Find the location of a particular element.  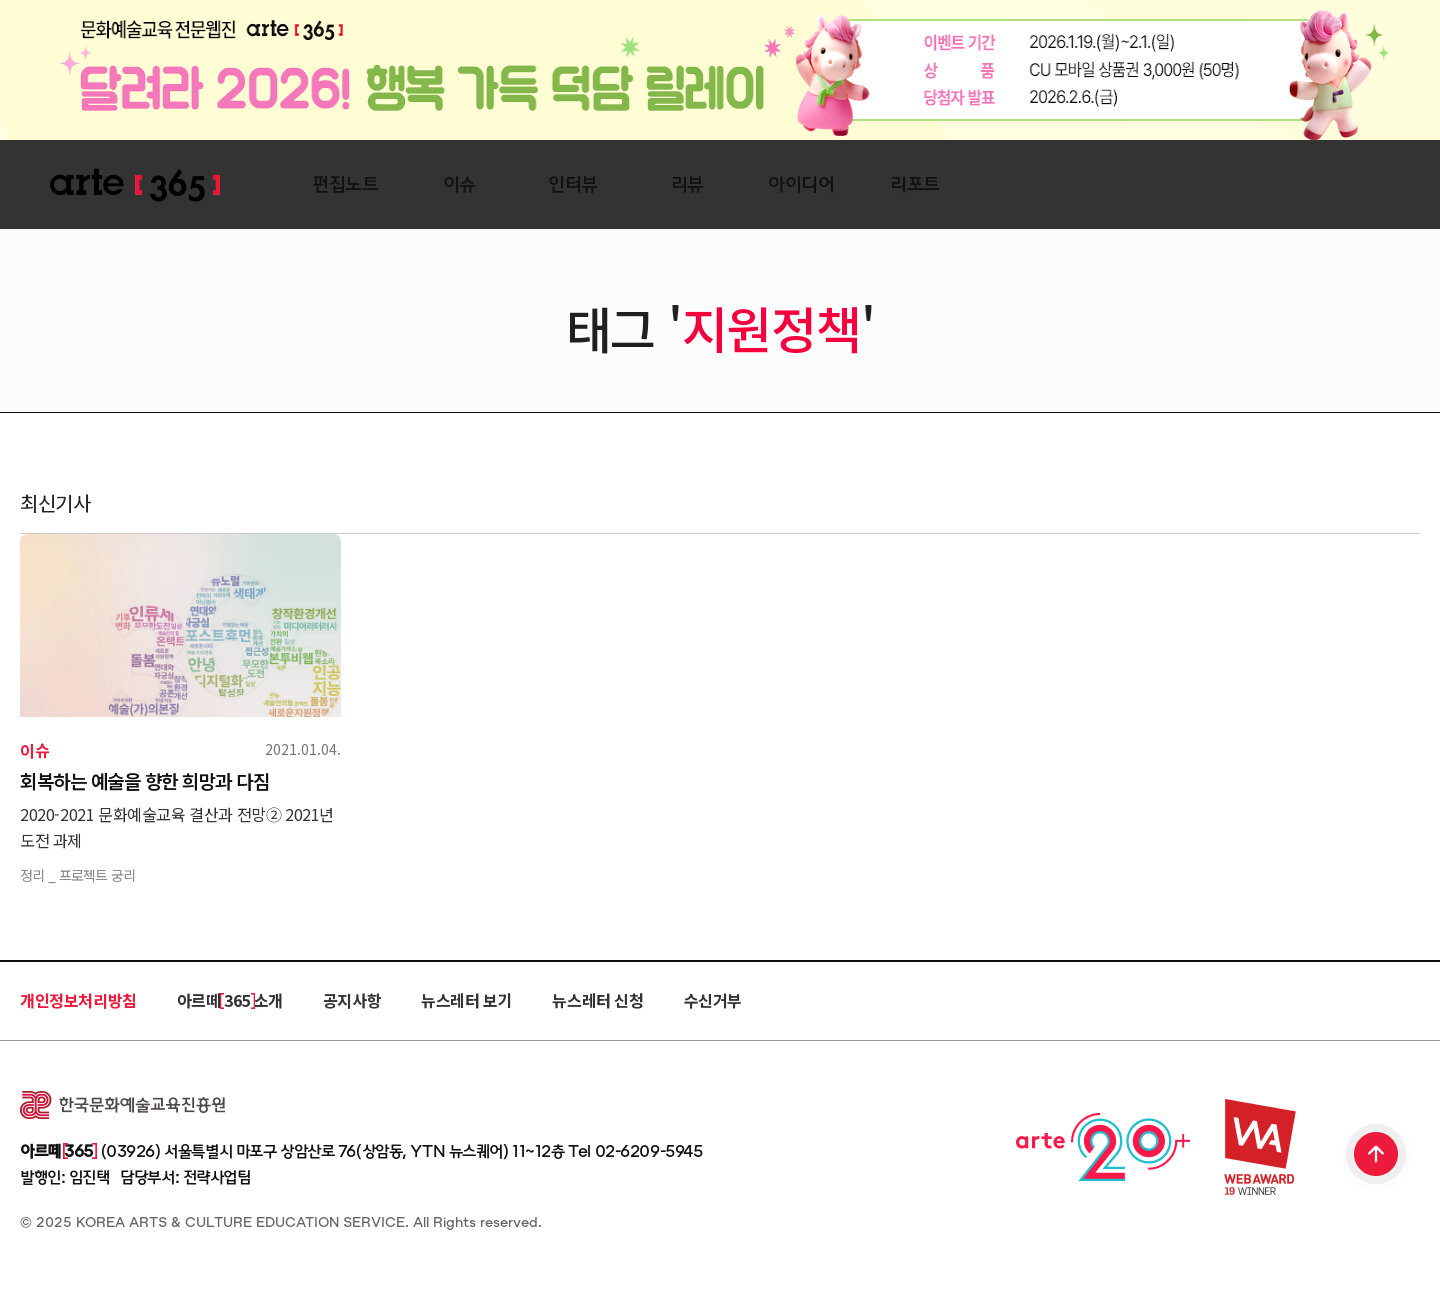

뉴스레터 신청 is located at coordinates (597, 1000).